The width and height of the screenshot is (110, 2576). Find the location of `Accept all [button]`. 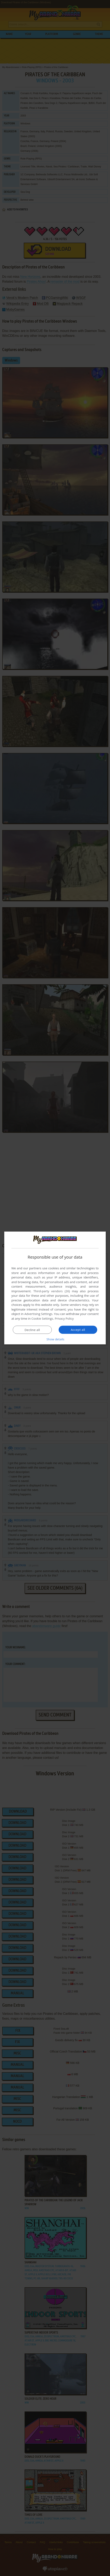

Accept all [button] is located at coordinates (78, 1330).